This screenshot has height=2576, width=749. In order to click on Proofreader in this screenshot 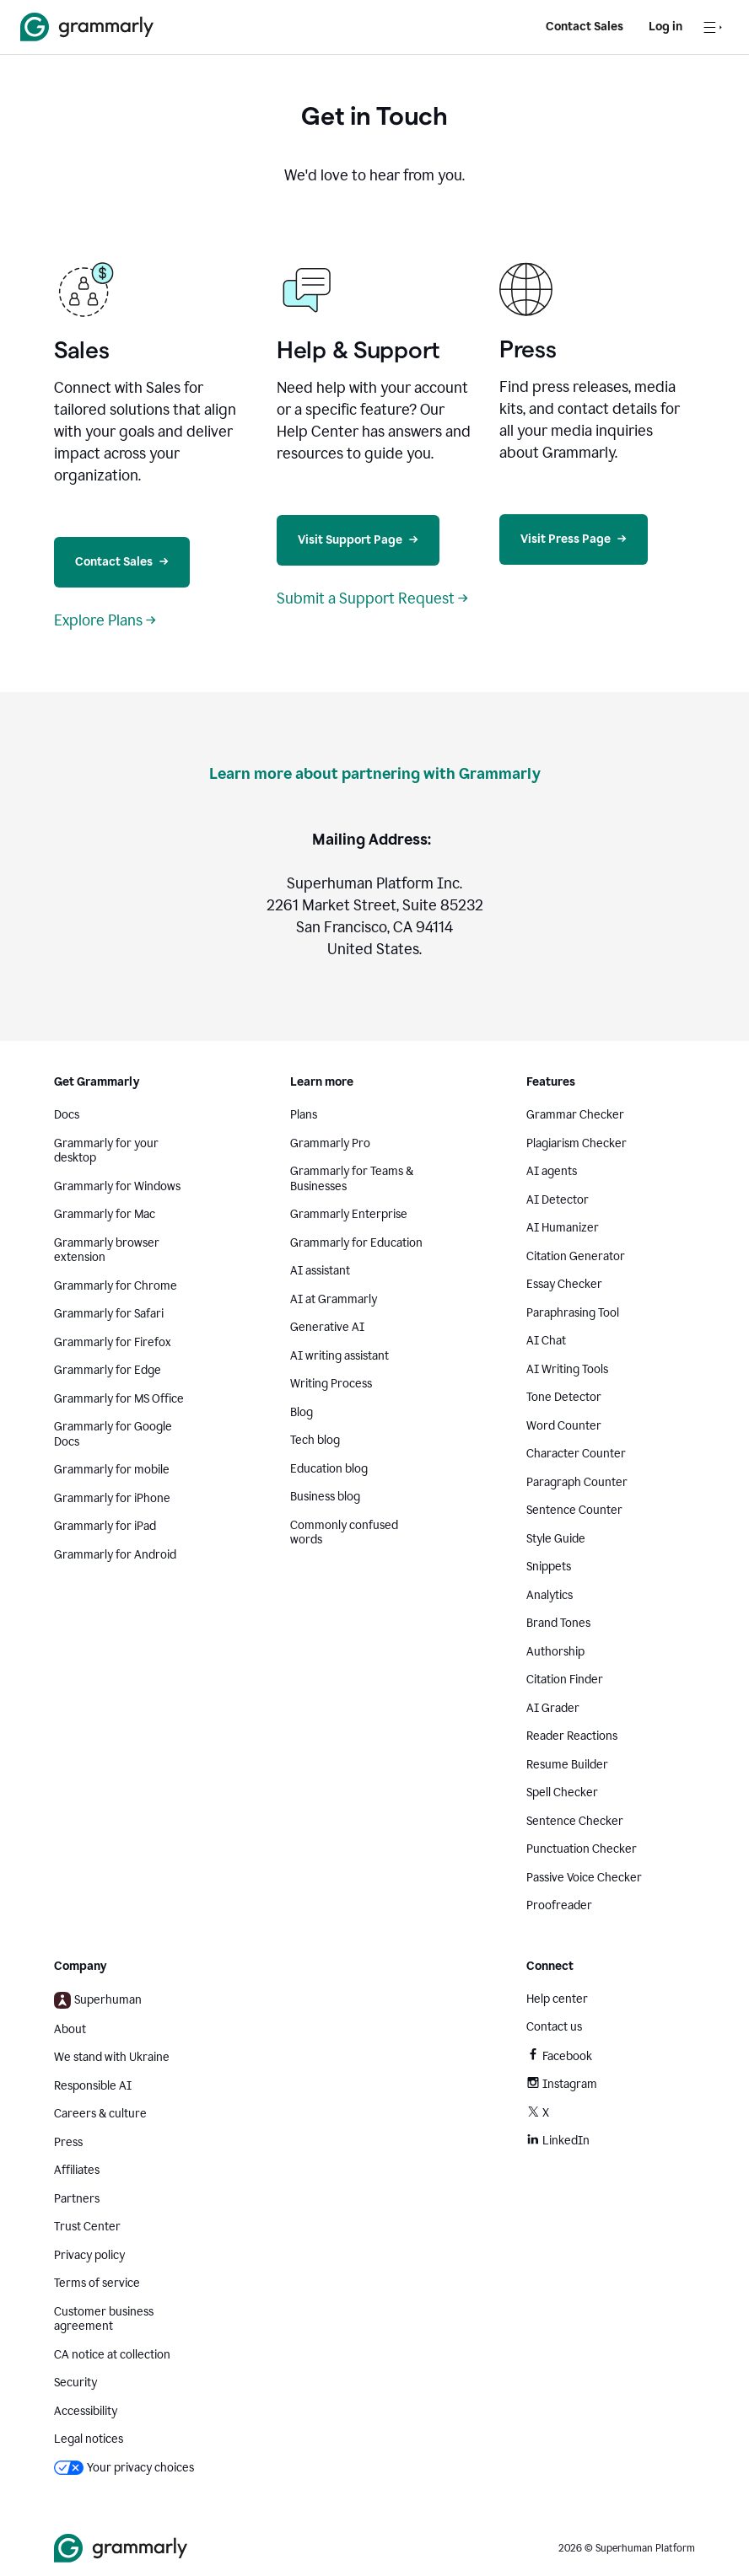, I will do `click(559, 1905)`.